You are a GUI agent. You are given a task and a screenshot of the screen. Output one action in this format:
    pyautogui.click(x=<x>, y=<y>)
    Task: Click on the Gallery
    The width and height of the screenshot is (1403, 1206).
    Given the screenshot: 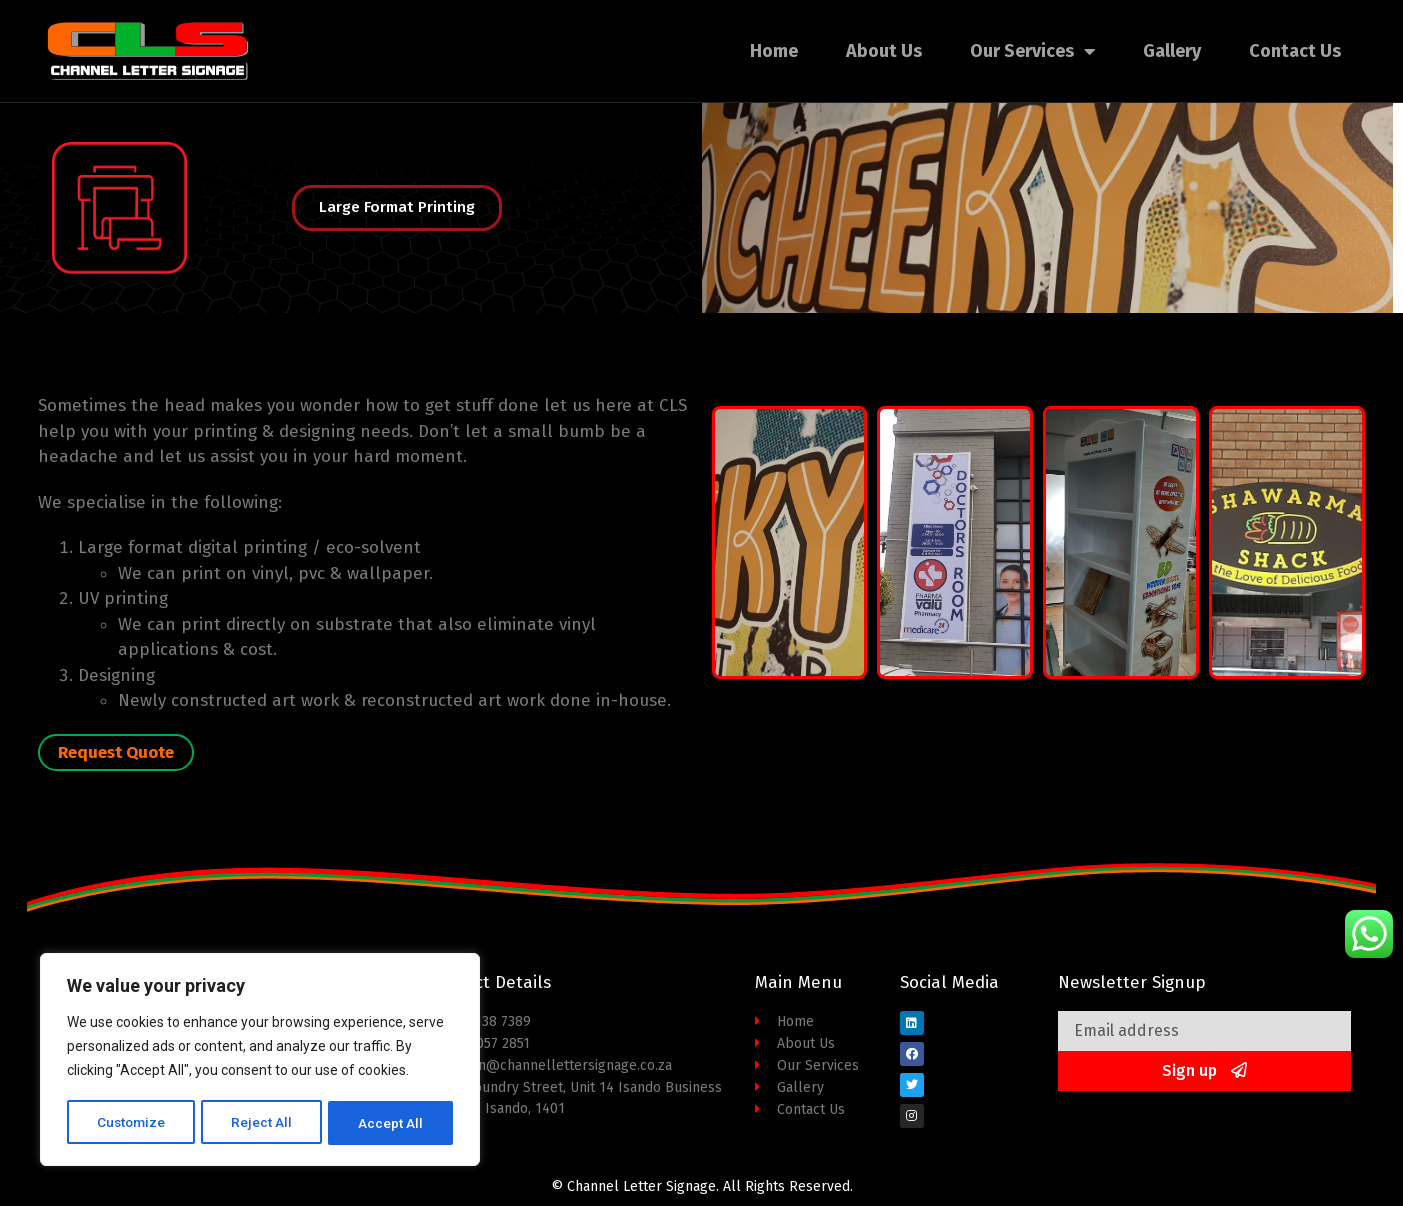 What is the action you would take?
    pyautogui.click(x=1172, y=51)
    